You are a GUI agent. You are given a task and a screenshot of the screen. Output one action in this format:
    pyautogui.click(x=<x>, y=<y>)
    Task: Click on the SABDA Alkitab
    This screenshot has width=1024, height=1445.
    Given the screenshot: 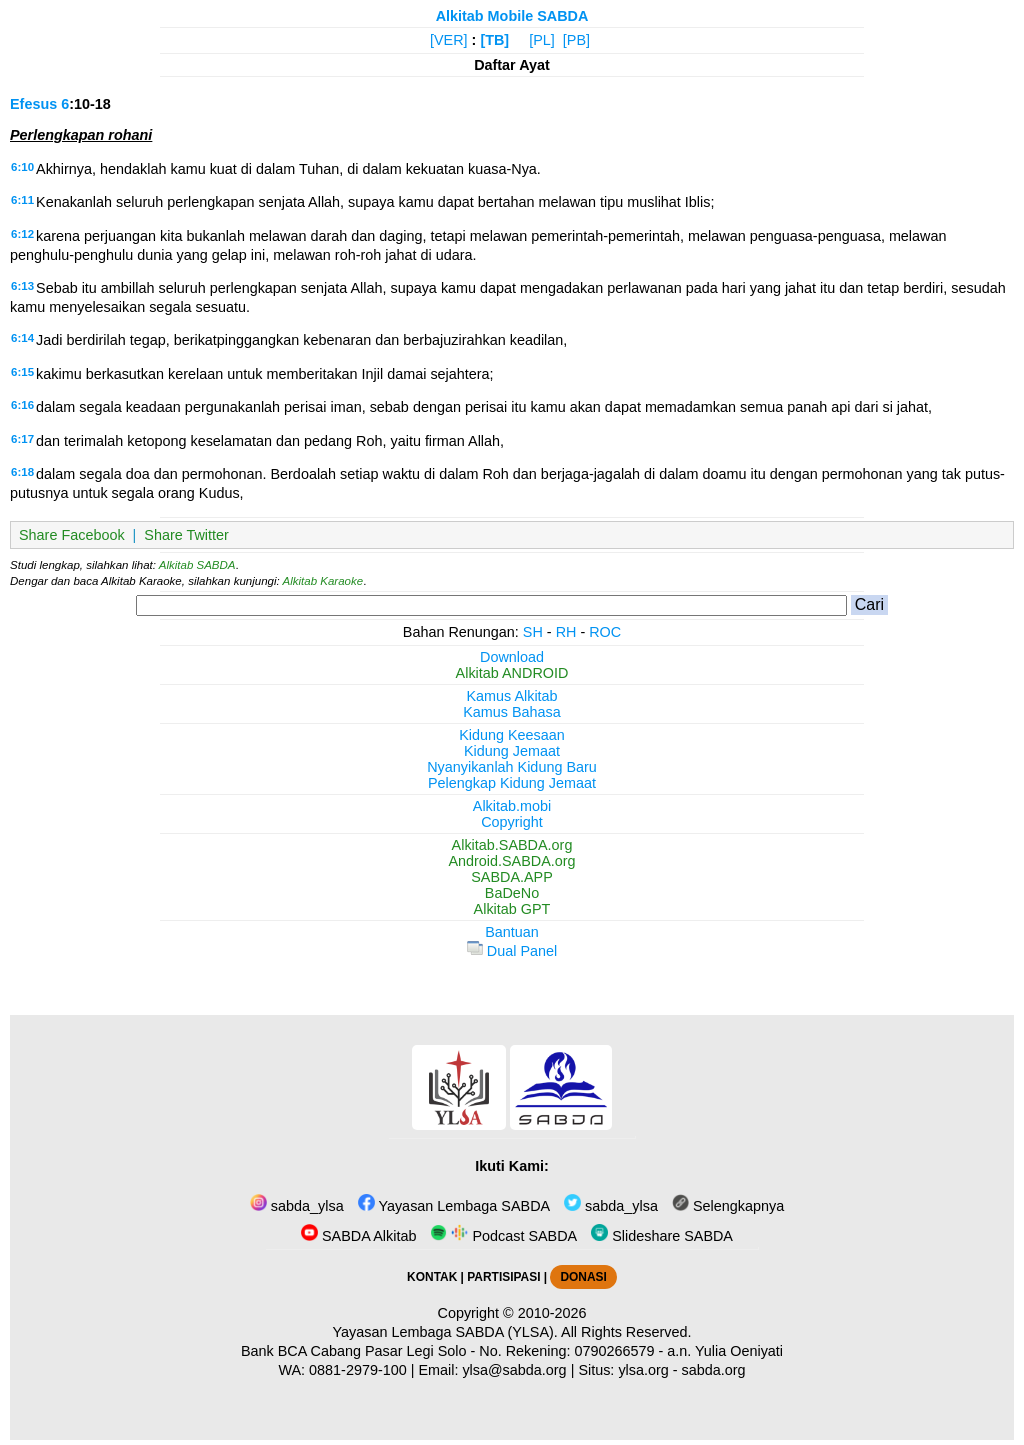 What is the action you would take?
    pyautogui.click(x=358, y=1236)
    